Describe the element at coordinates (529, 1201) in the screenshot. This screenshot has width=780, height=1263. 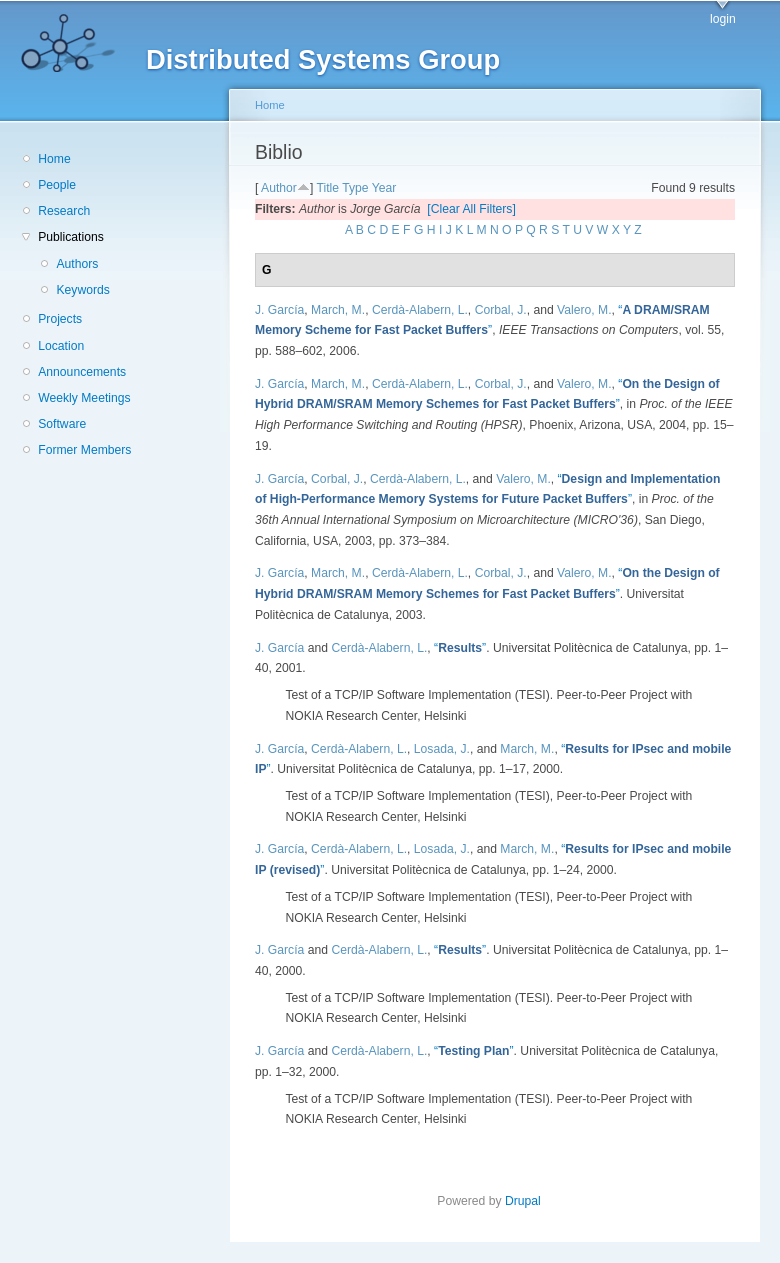
I see `Drupal` at that location.